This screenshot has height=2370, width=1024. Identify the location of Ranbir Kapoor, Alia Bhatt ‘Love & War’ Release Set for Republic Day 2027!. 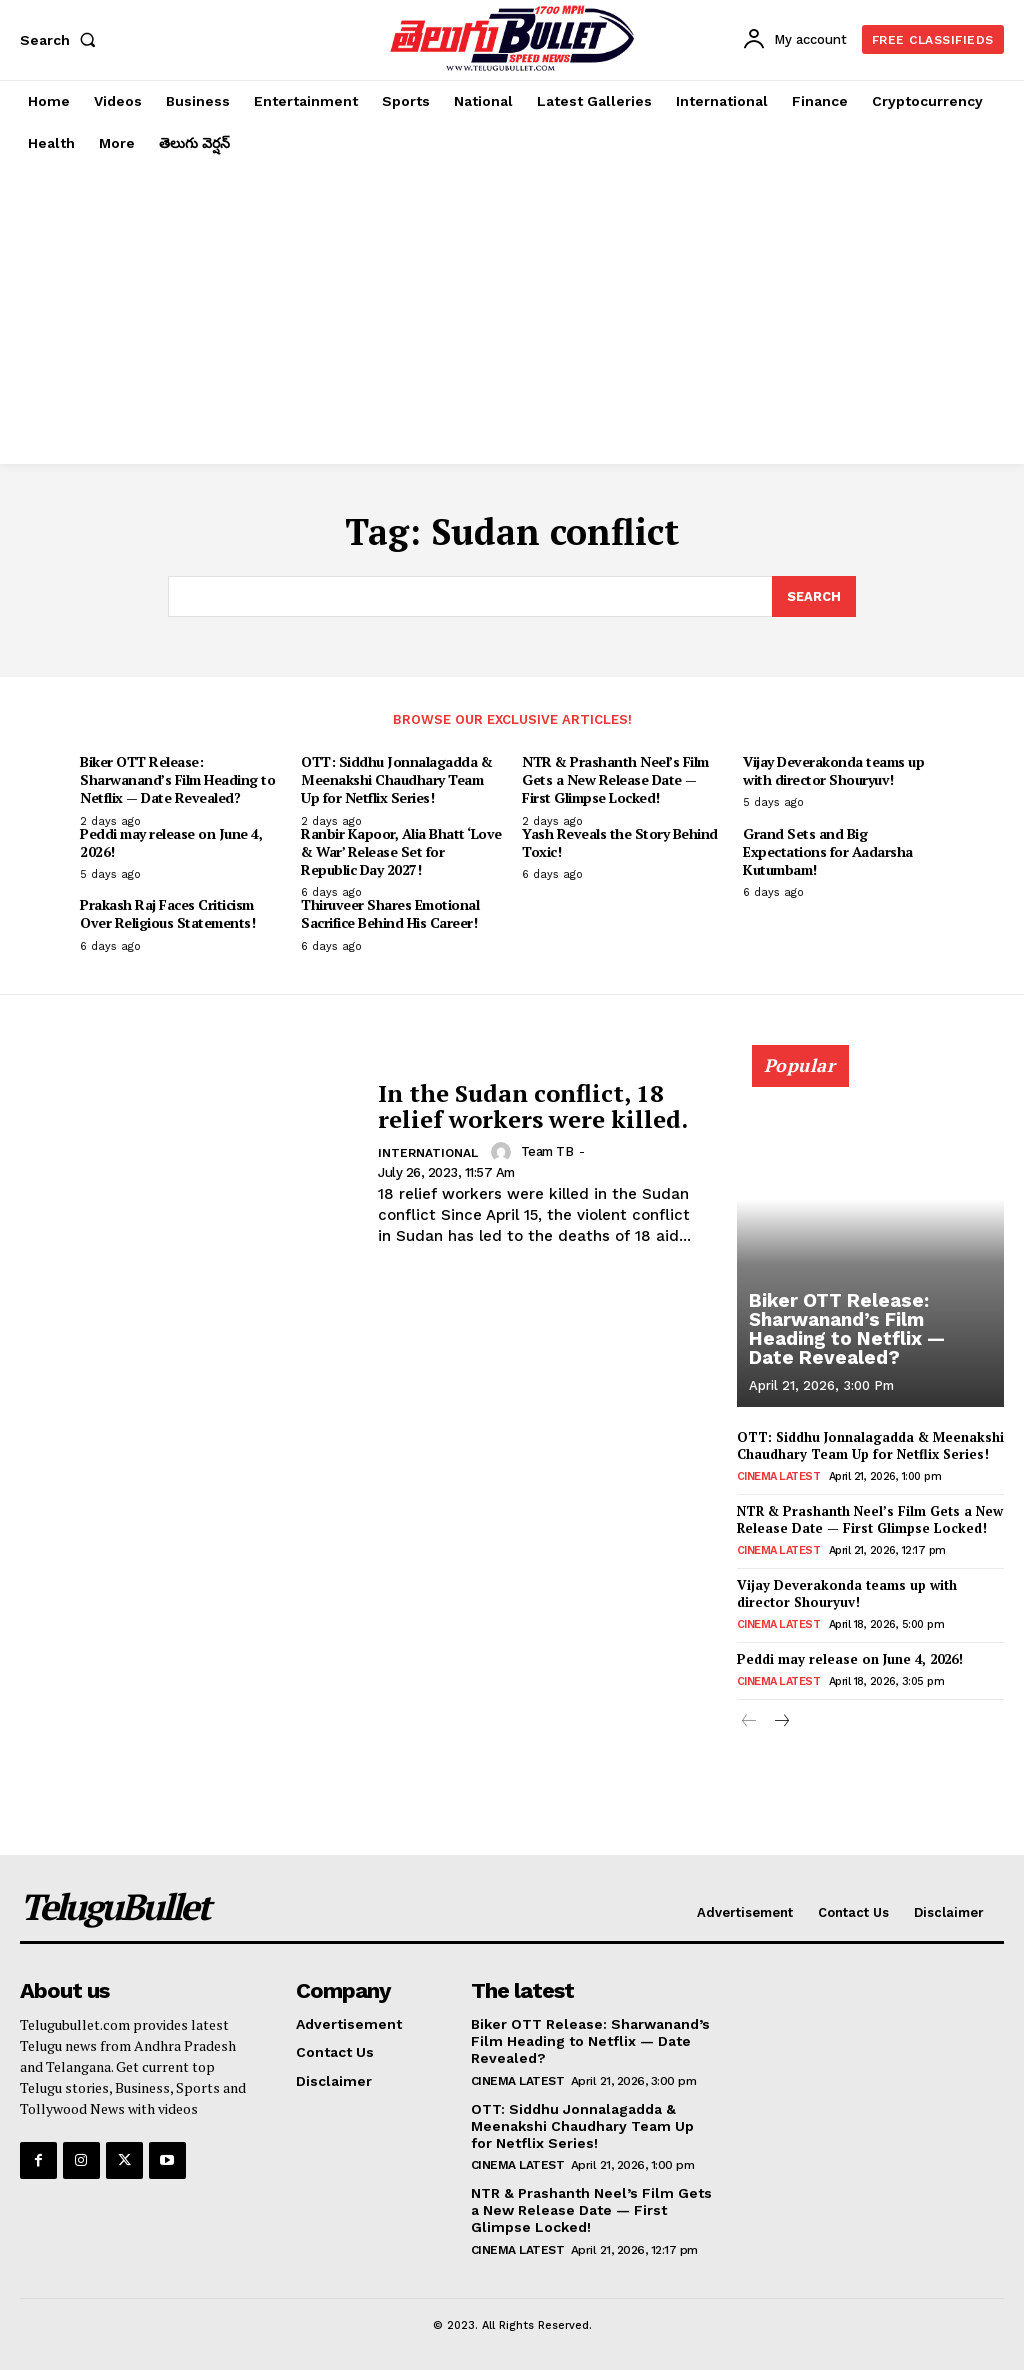
(401, 851).